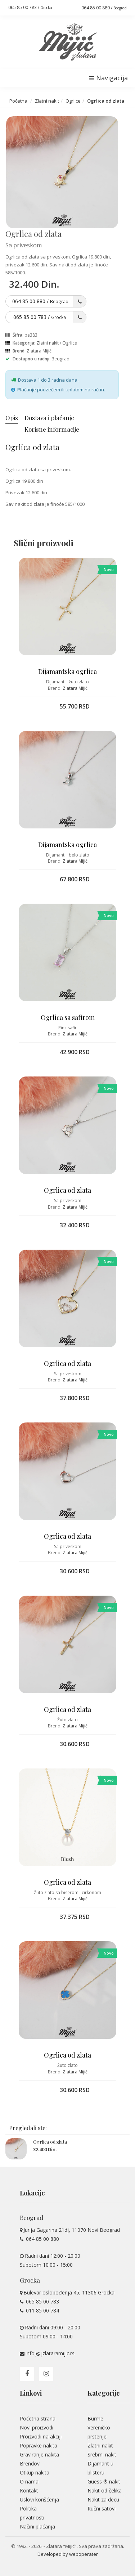  What do you see at coordinates (103, 2481) in the screenshot?
I see `Guess ® nakit` at bounding box center [103, 2481].